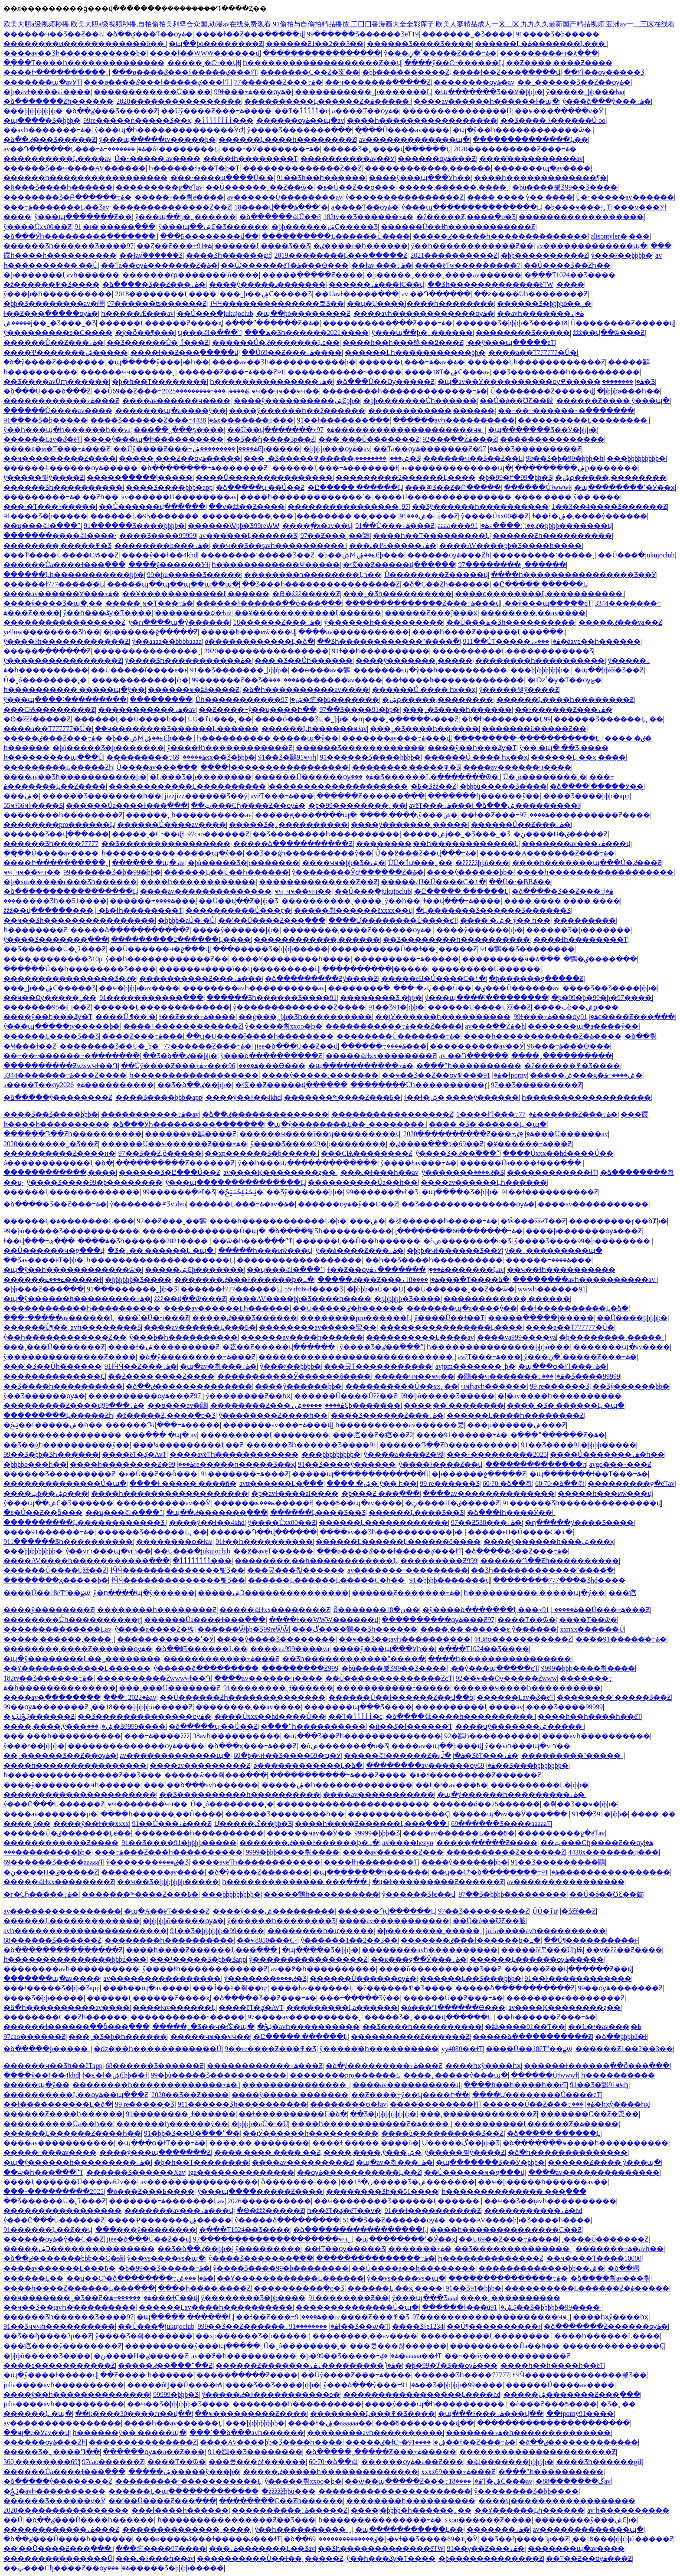 This screenshot has width=680, height=2576. What do you see at coordinates (187, 2529) in the screenshot?
I see `��������������ˬ����͵` at bounding box center [187, 2529].